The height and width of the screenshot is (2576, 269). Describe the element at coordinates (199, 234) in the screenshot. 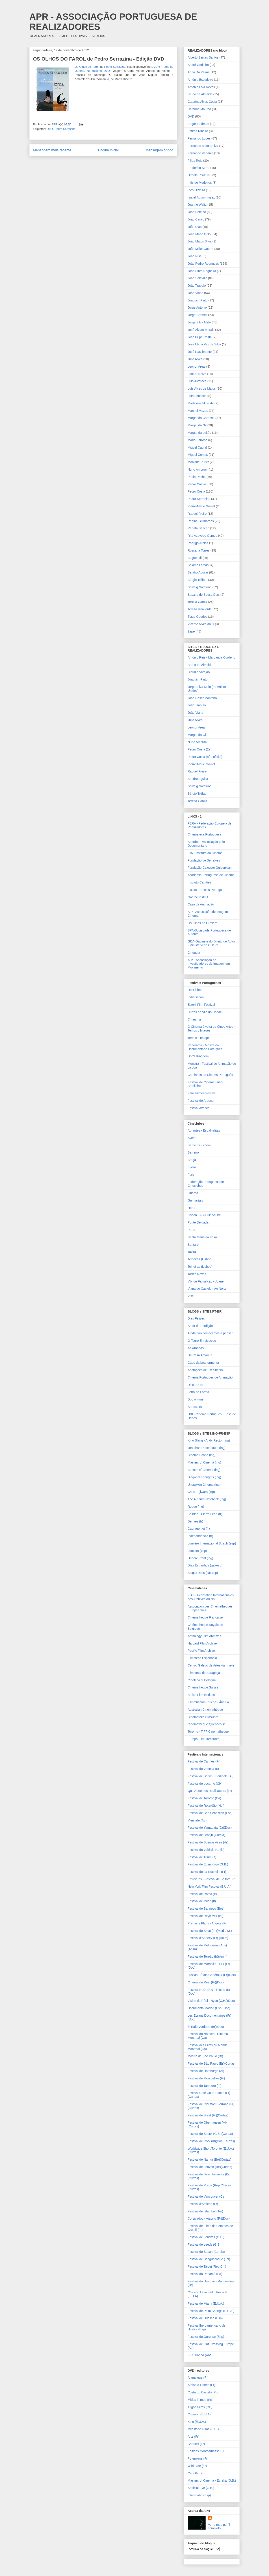

I see `João Mário Grilo` at that location.